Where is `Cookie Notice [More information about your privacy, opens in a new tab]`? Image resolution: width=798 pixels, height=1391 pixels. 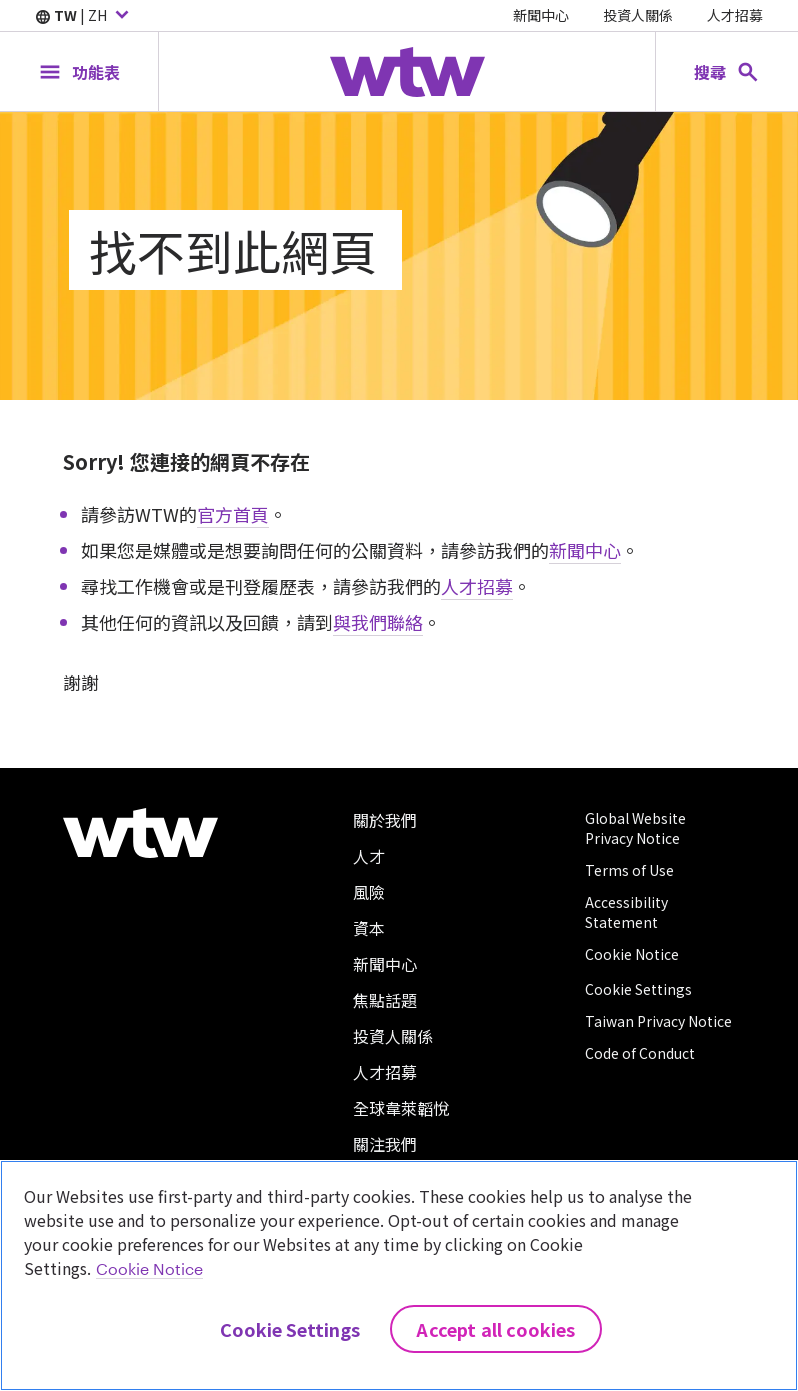
Cookie Notice [More information about your privacy, opens in a new tab] is located at coordinates (149, 1268).